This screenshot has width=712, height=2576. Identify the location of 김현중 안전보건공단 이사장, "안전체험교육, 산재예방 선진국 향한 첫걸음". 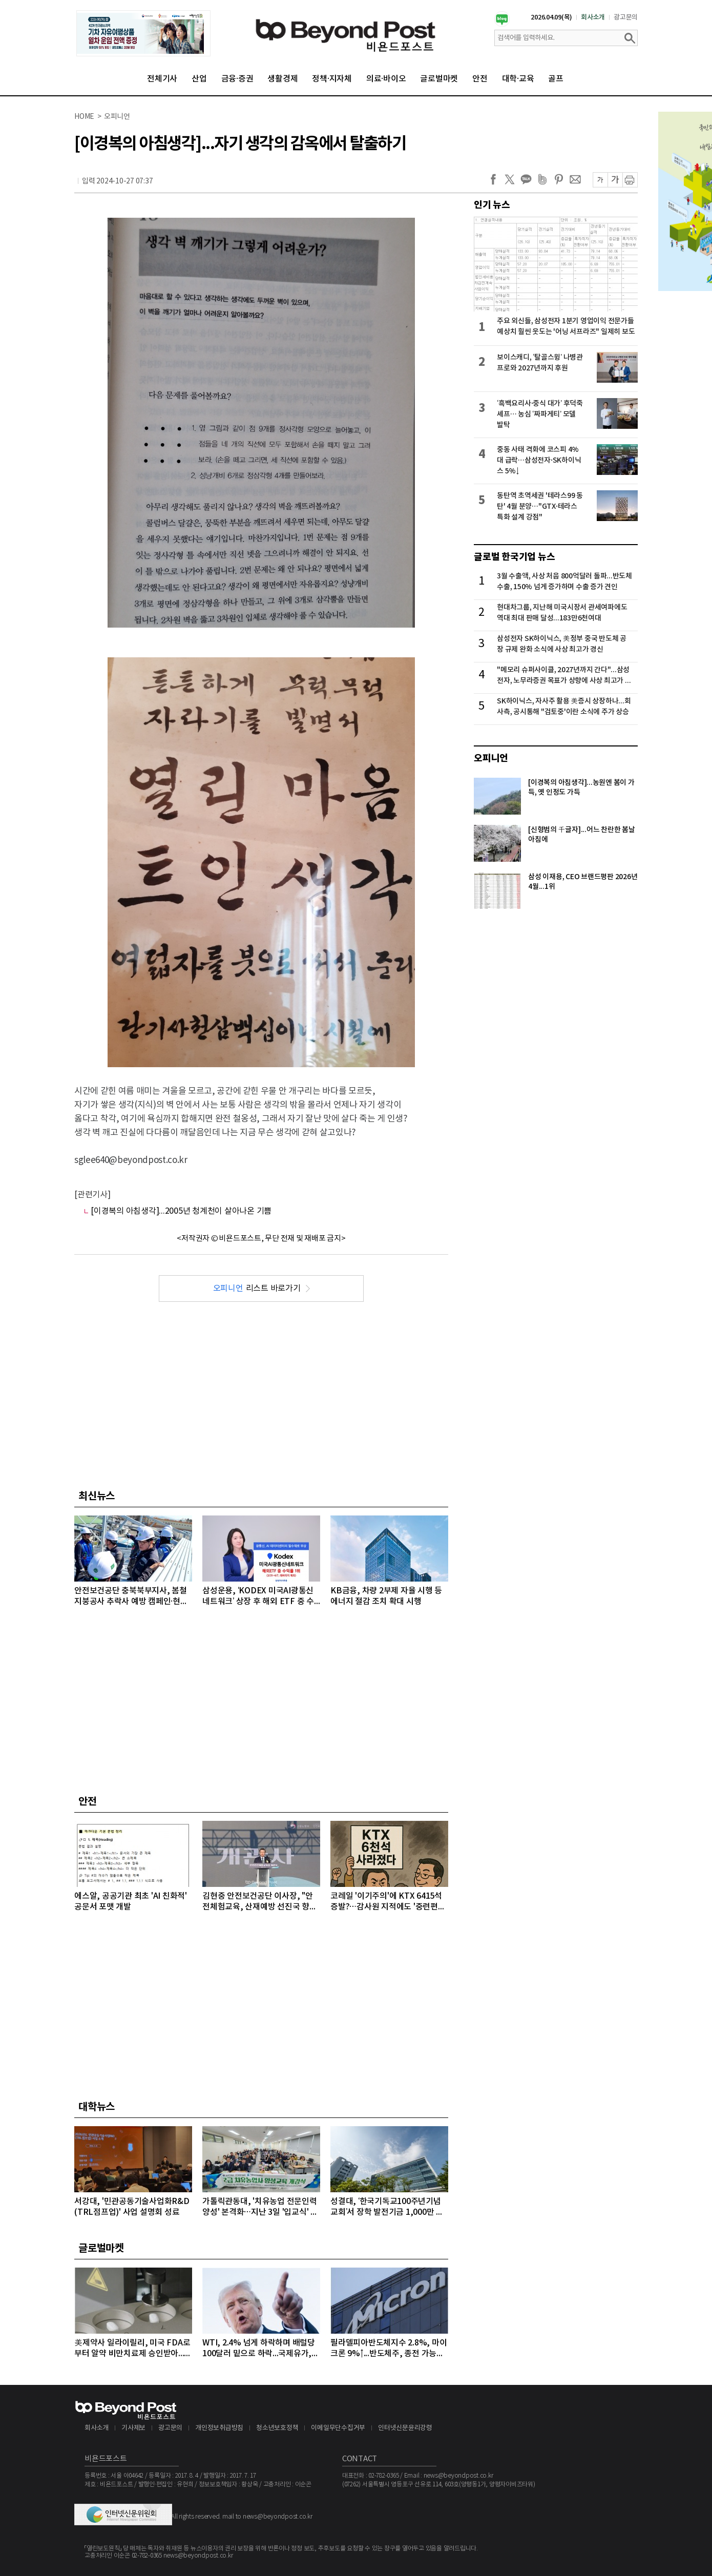
(259, 1902).